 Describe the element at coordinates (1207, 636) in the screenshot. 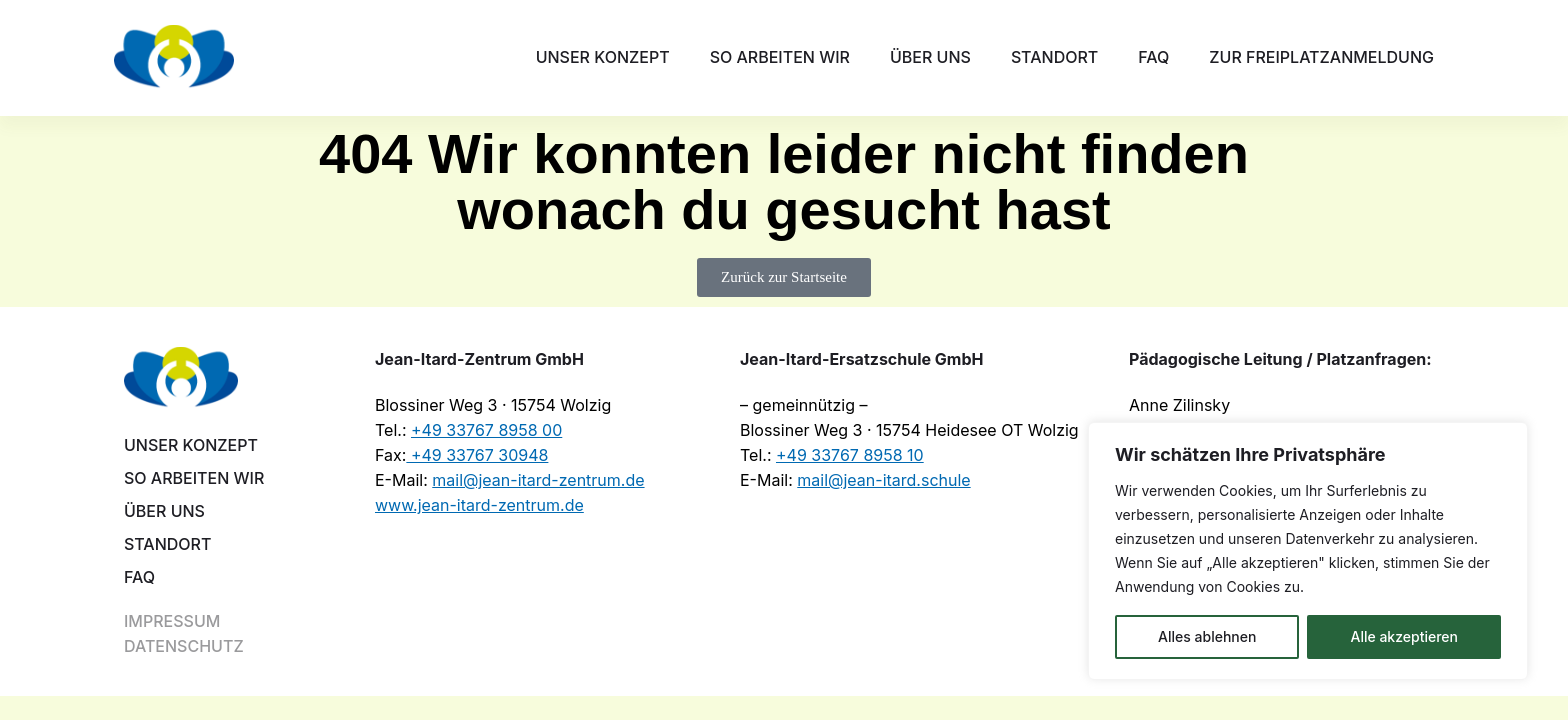

I see `Alles ablehnen` at that location.